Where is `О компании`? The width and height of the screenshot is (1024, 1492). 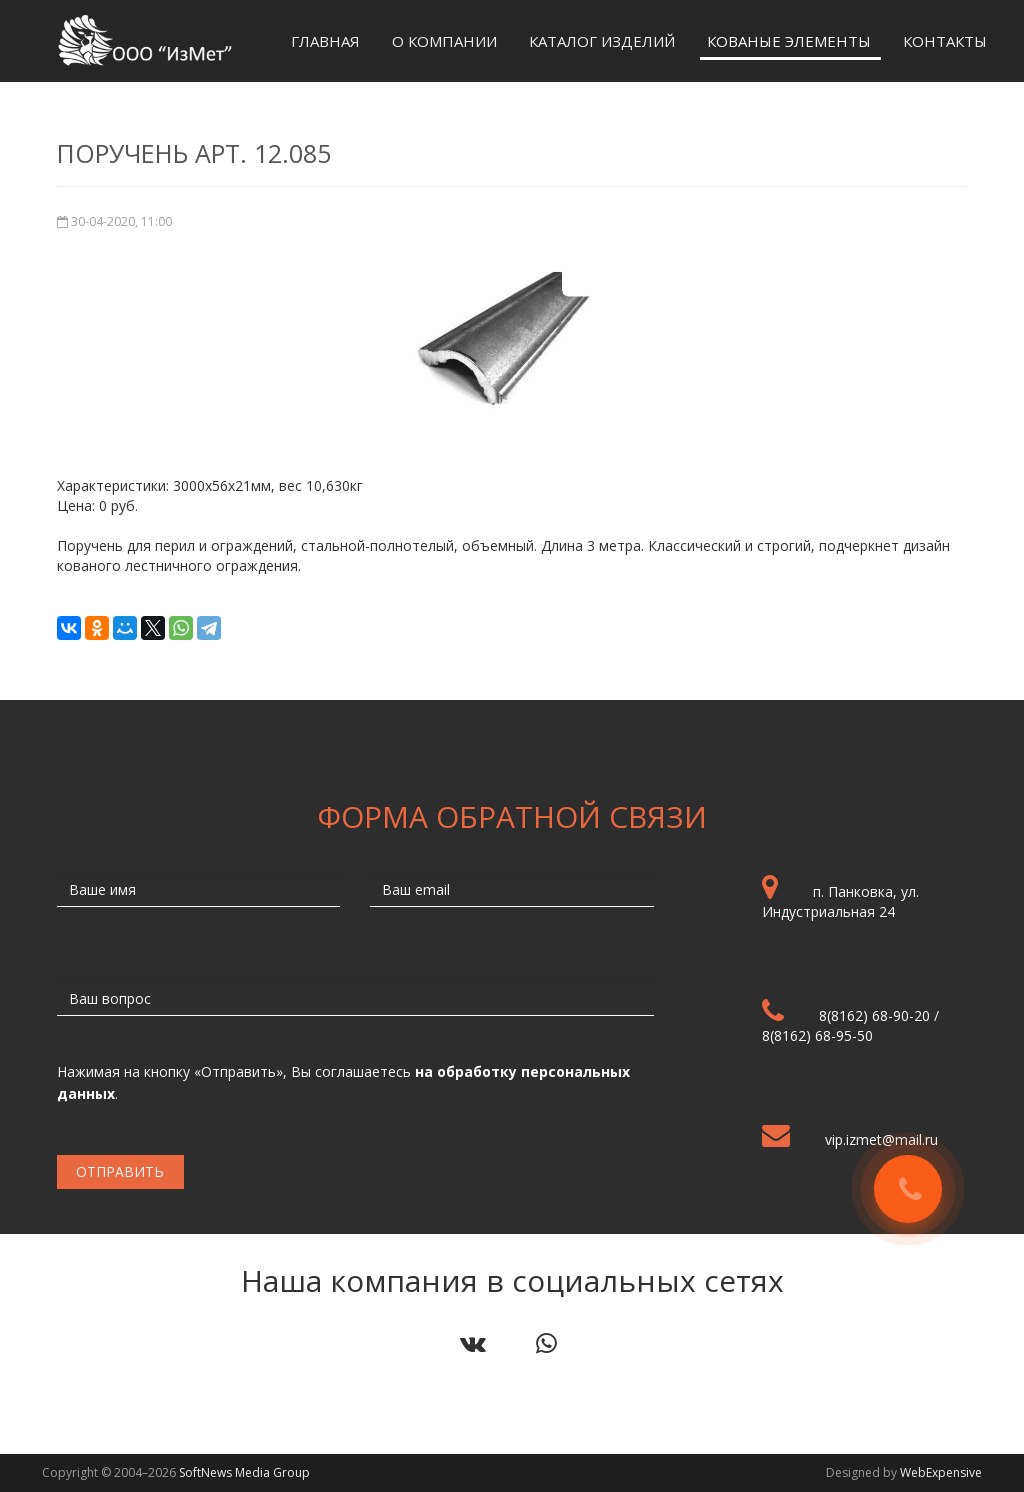 О компании is located at coordinates (444, 41).